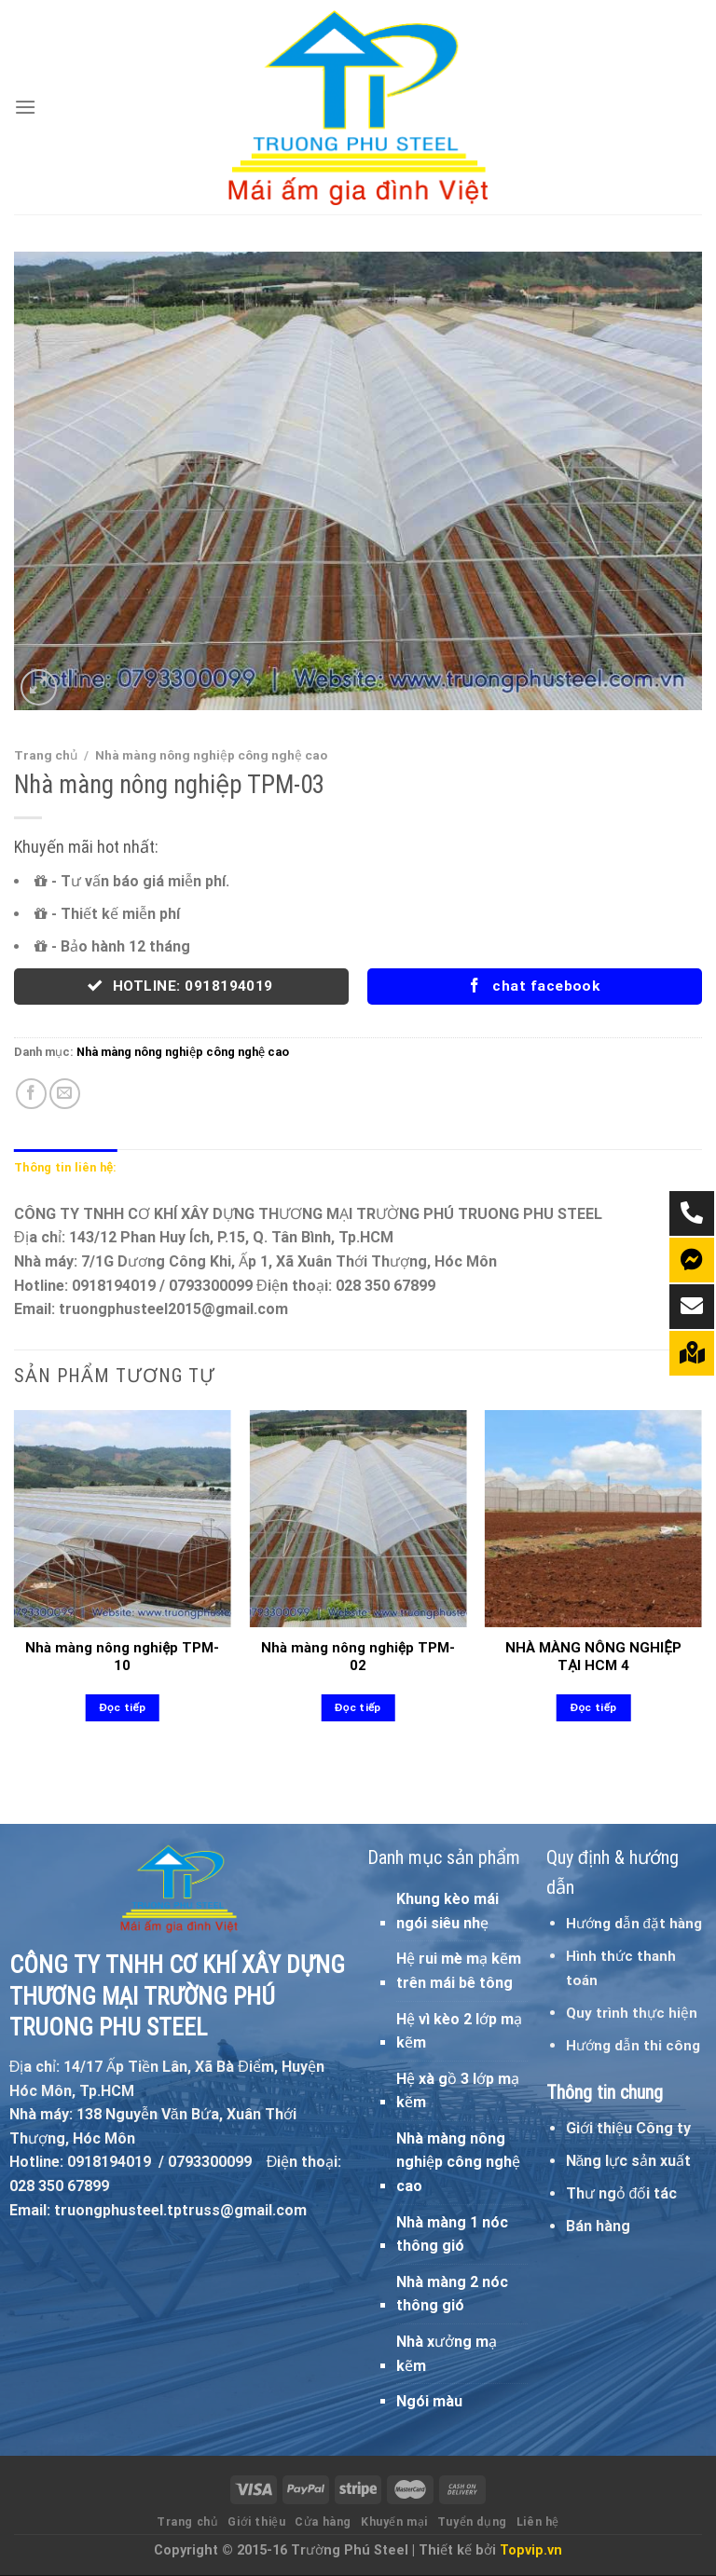 The width and height of the screenshot is (716, 2576). Describe the element at coordinates (594, 1707) in the screenshot. I see `Đọc tiếp [Đọc thêm về “NHÀ MÀNG NÔNG NGHIỆP TẠI HCM 4”]` at that location.